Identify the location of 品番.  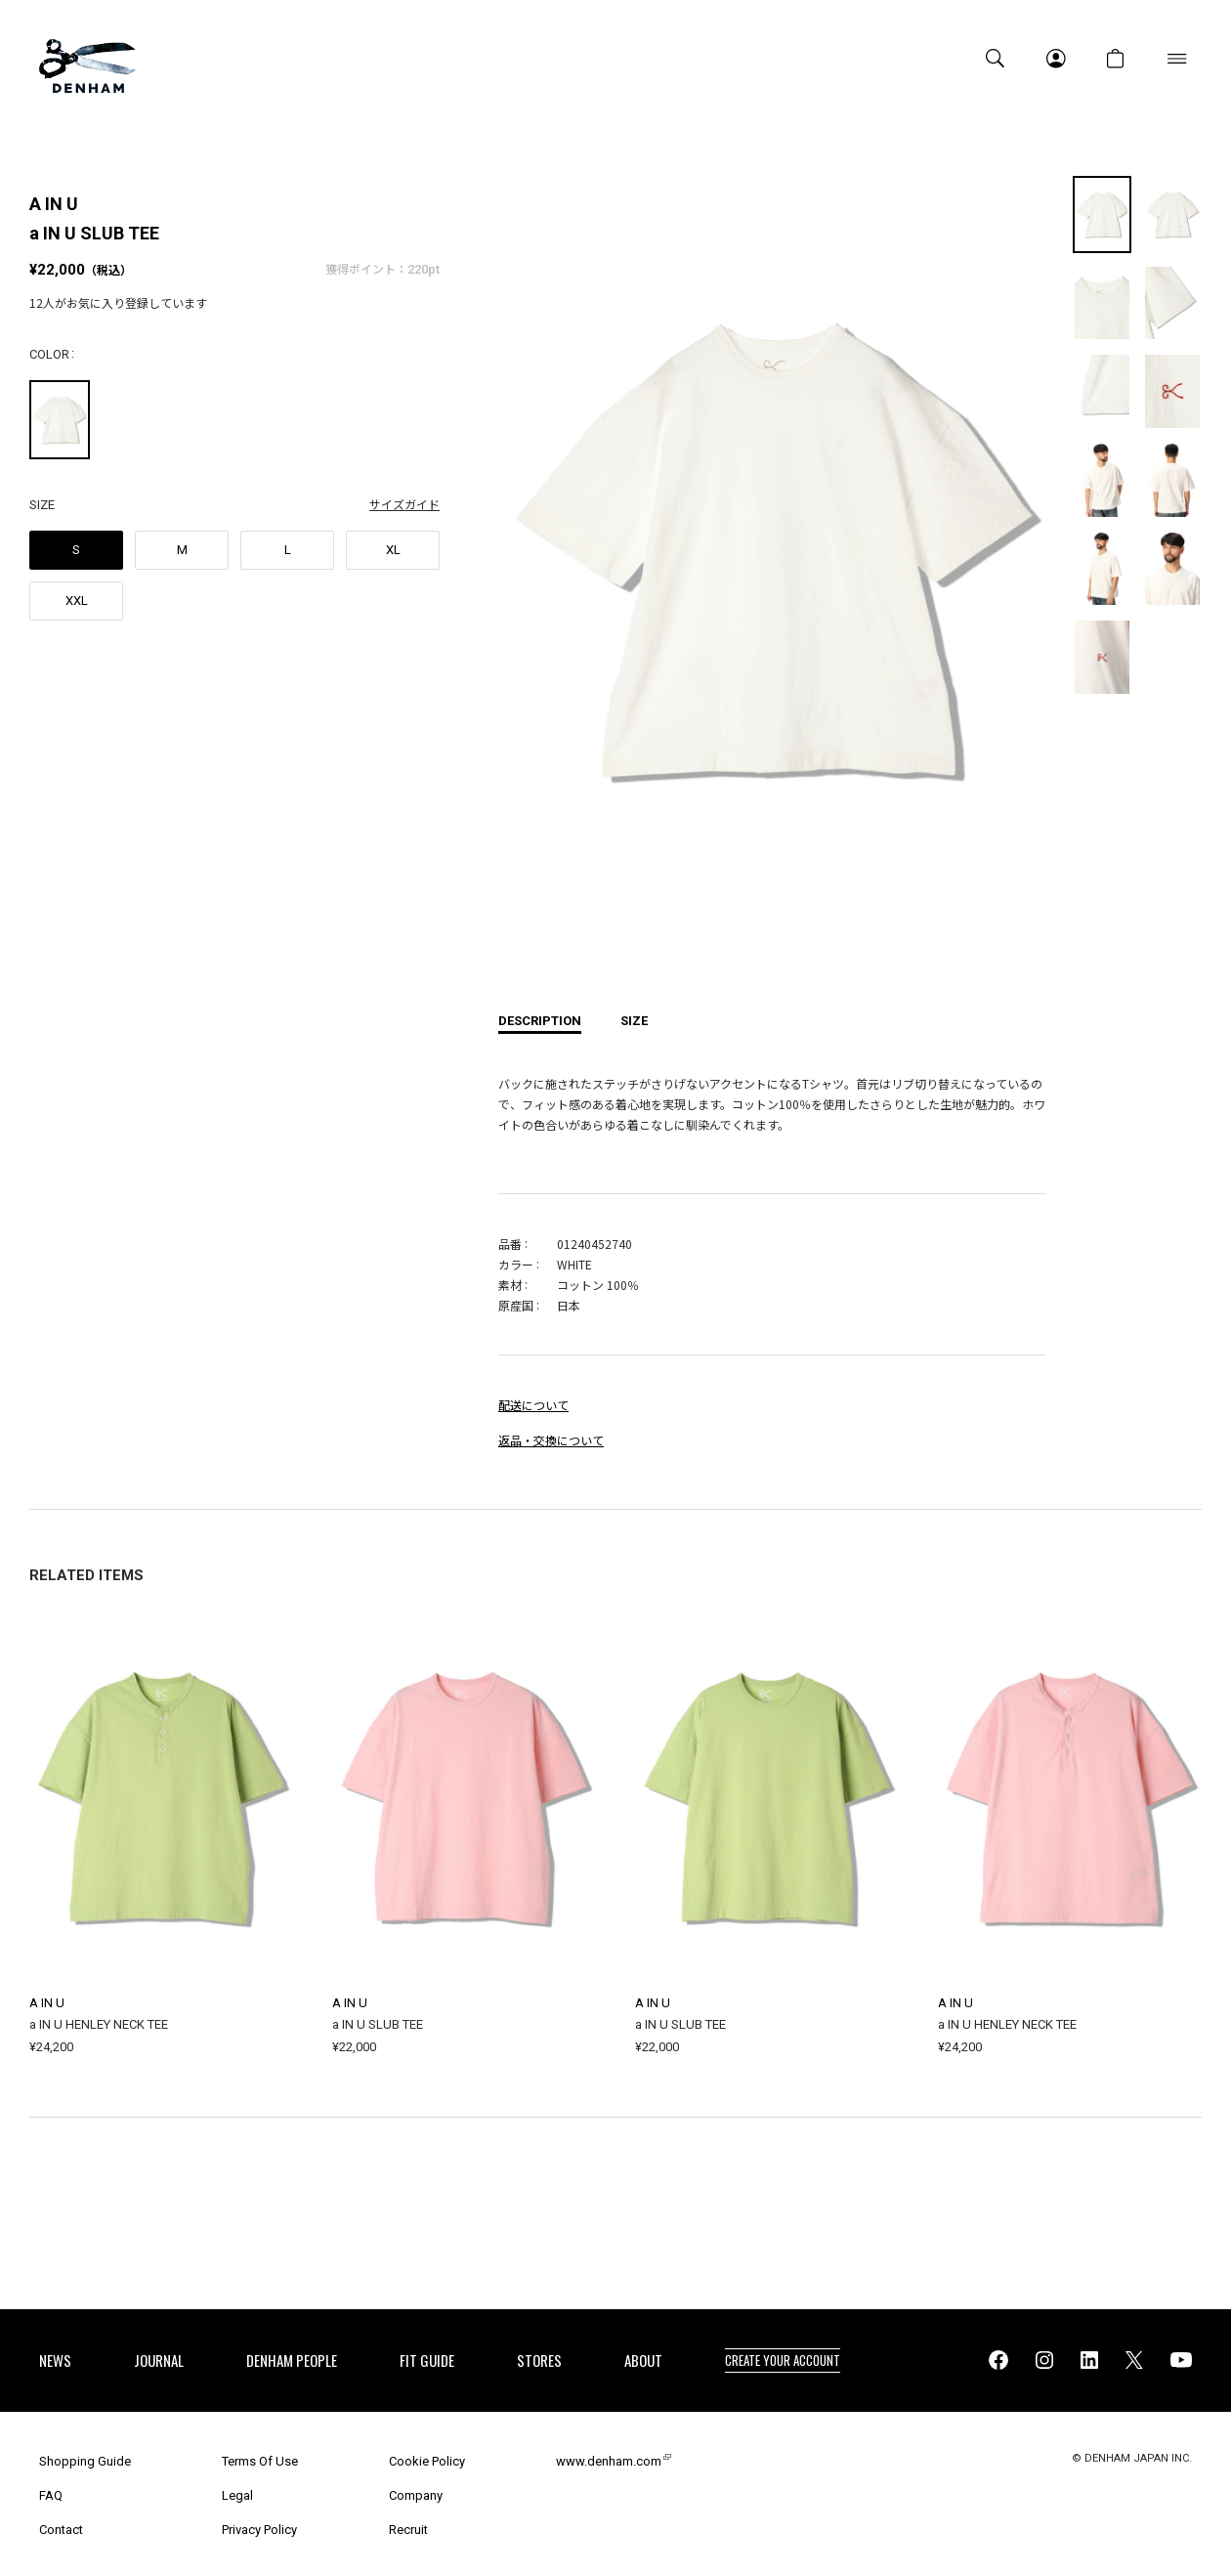
(510, 1243).